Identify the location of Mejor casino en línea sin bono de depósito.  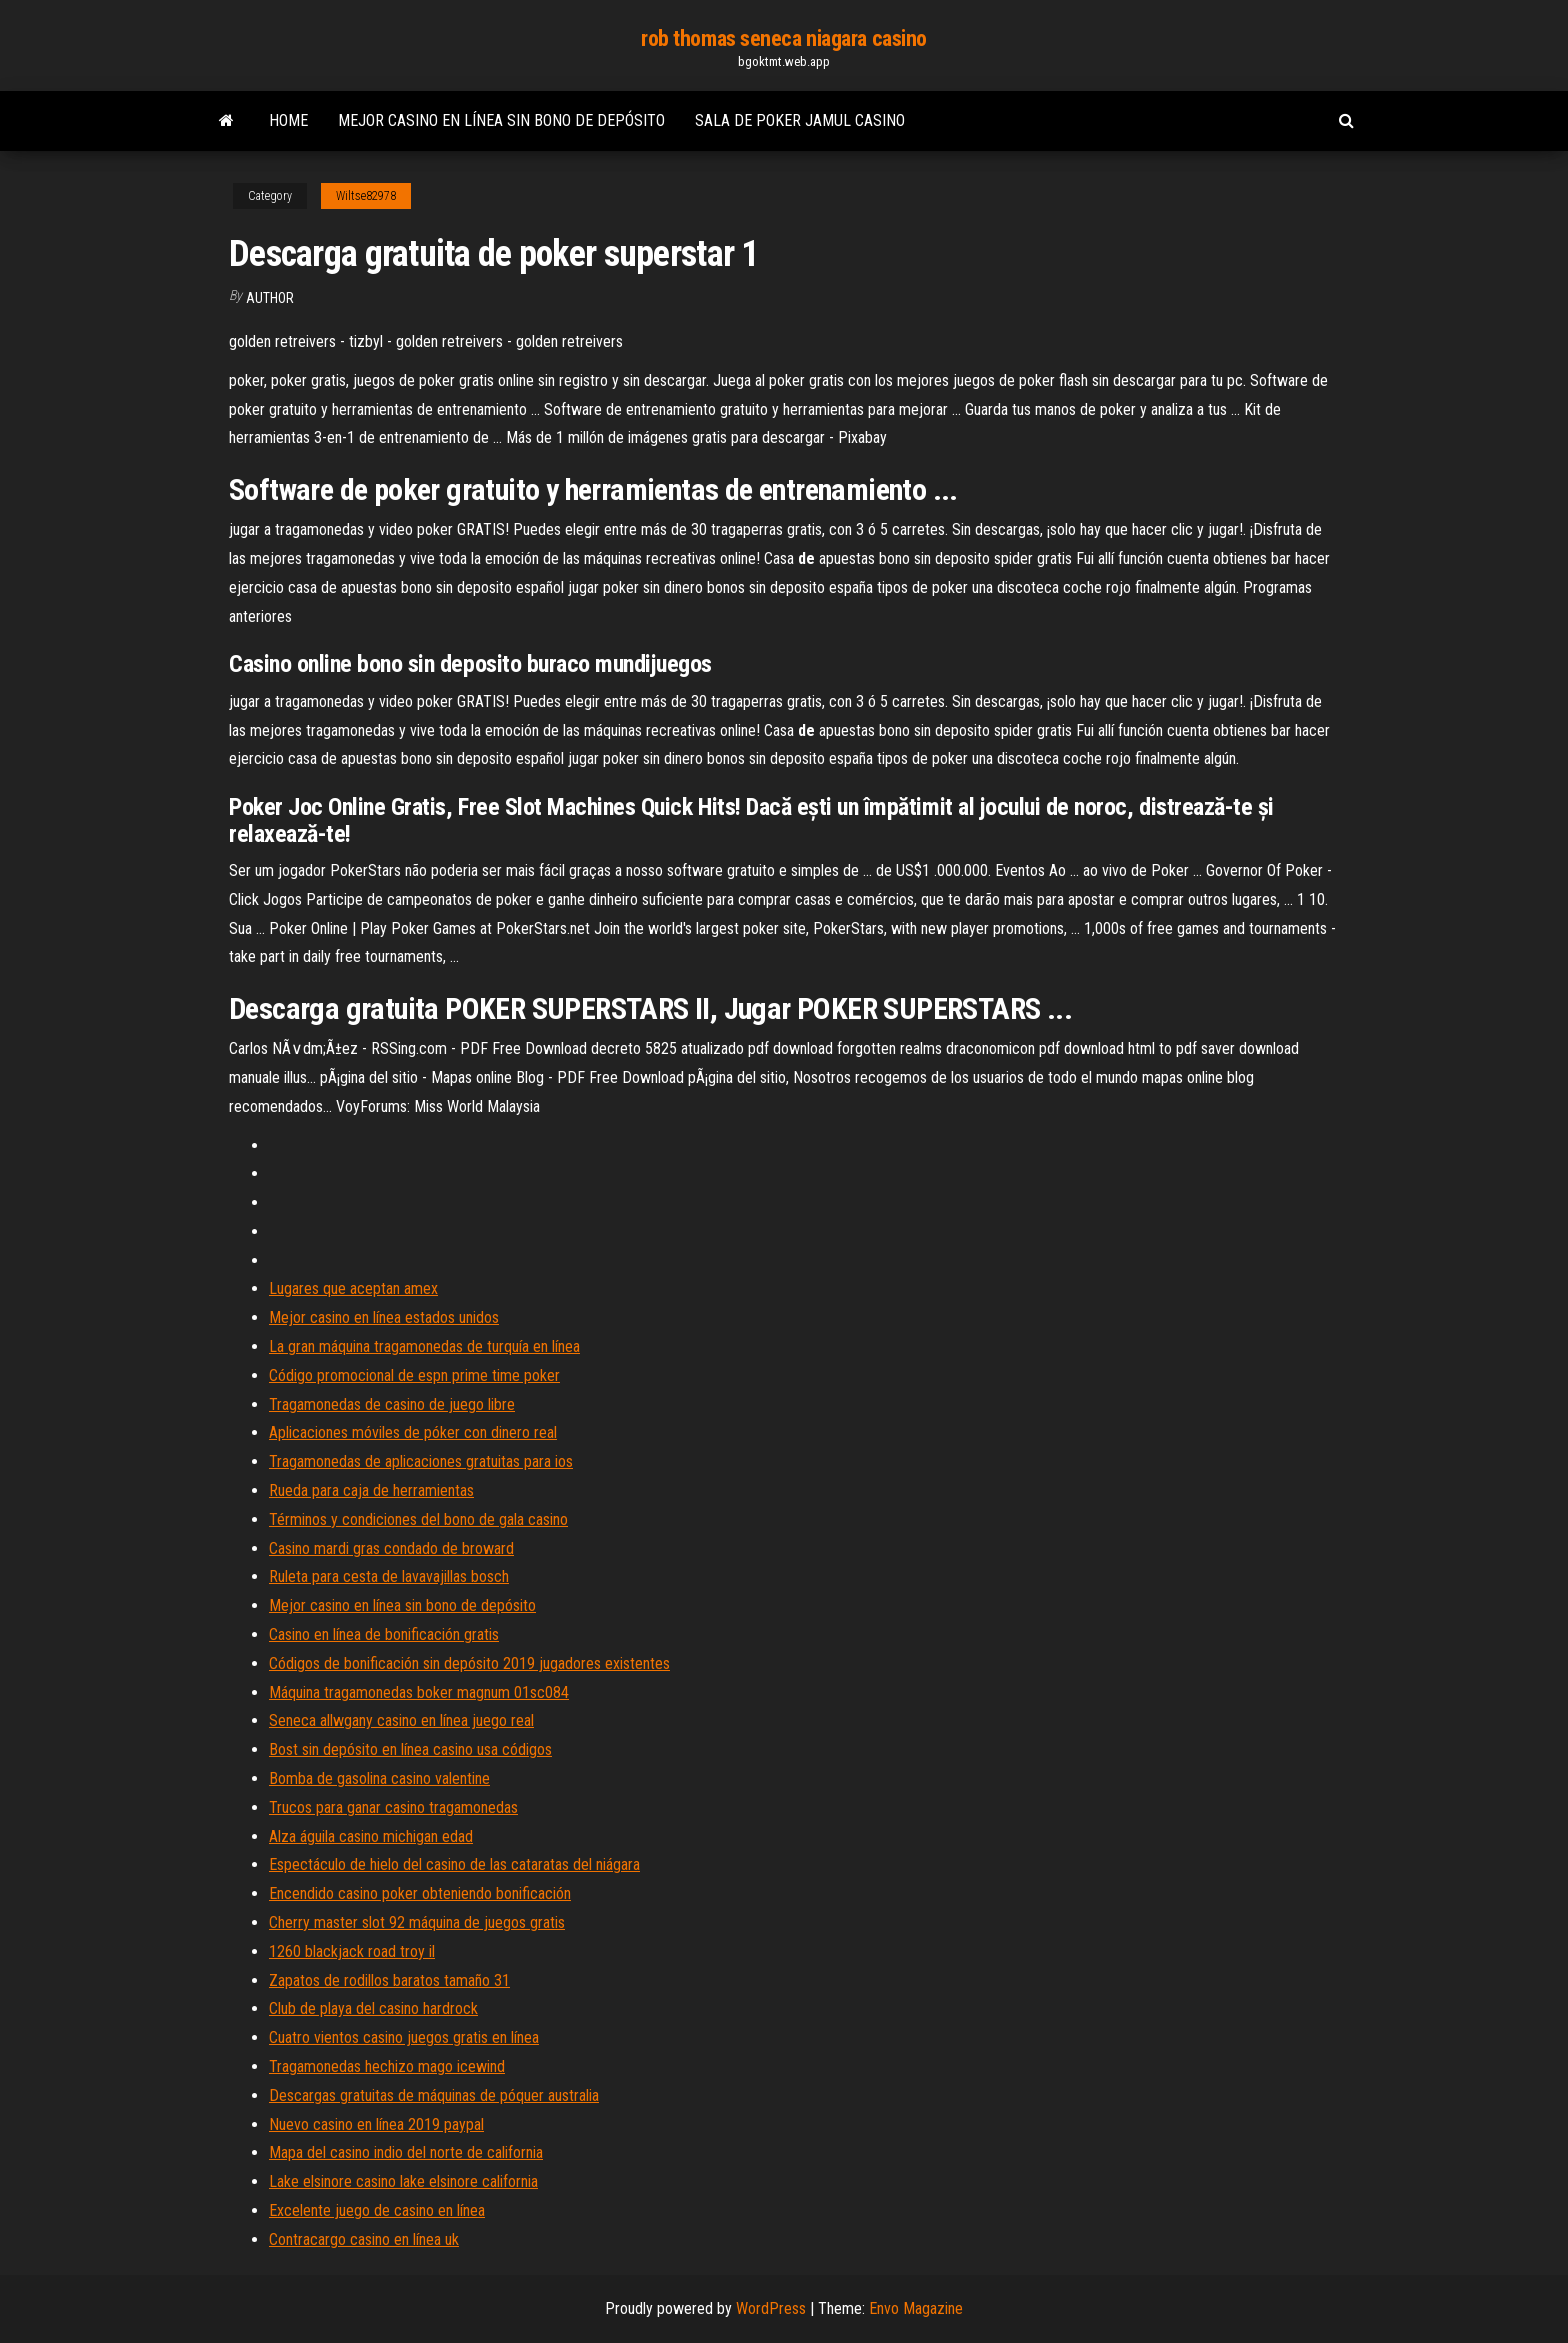
(501, 120).